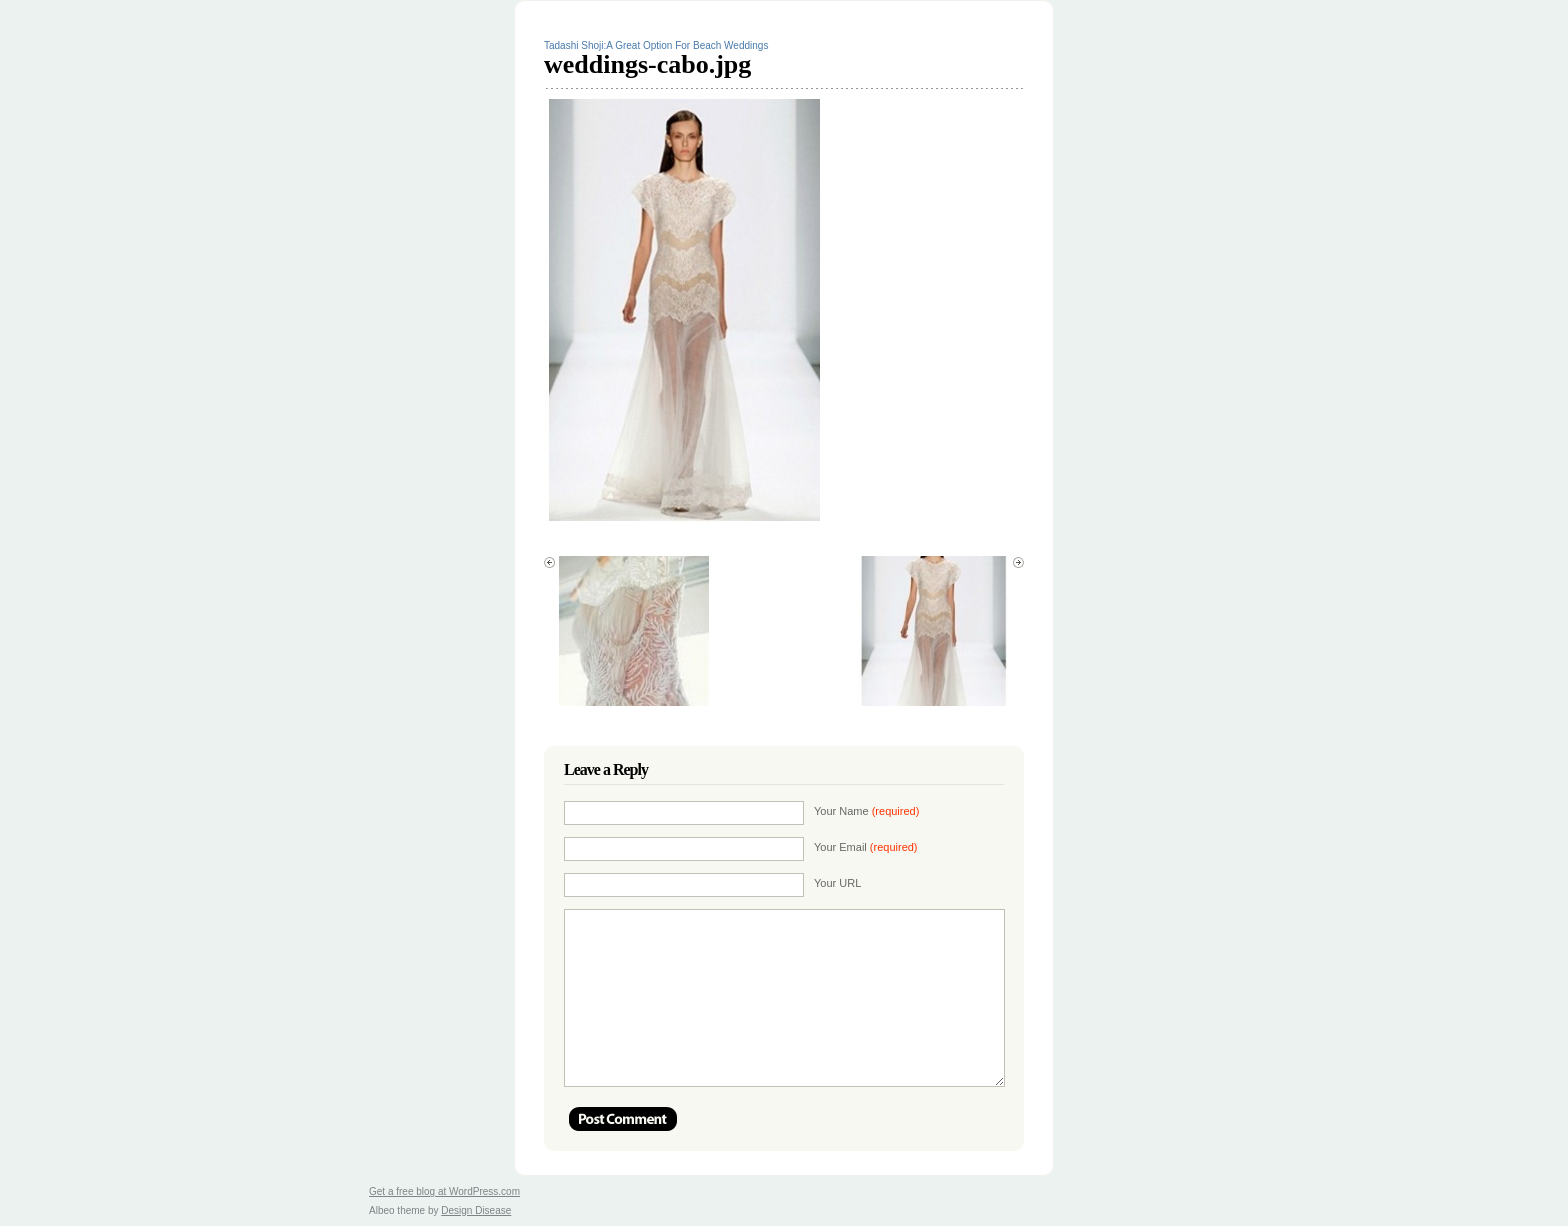 This screenshot has height=1226, width=1568. I want to click on Your URL, so click(837, 883).